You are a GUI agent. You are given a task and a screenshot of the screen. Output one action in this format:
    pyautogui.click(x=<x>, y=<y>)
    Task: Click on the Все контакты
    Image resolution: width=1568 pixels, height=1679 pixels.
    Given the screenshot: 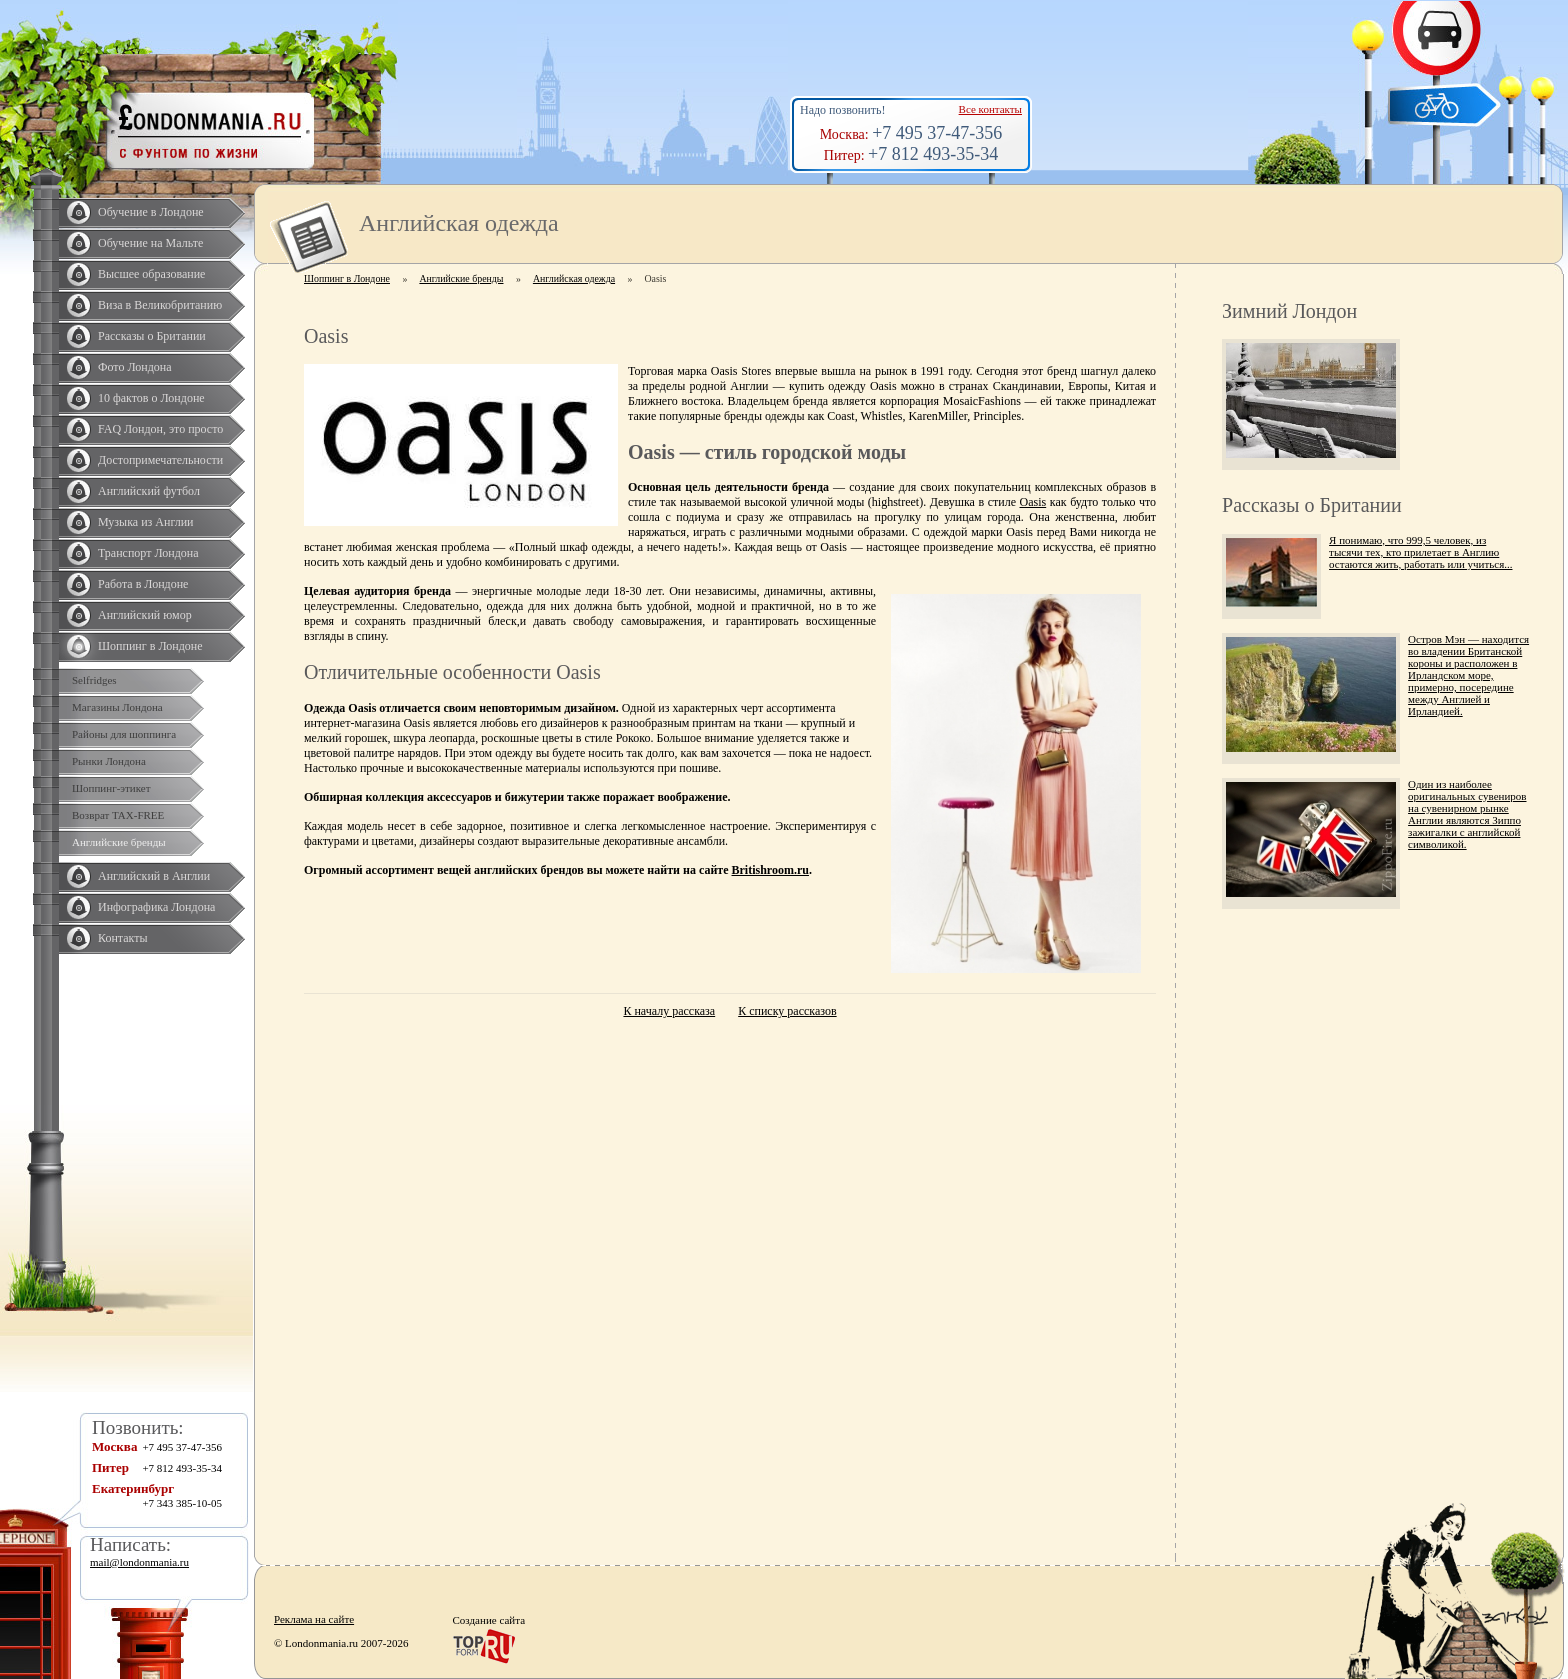 What is the action you would take?
    pyautogui.click(x=990, y=109)
    